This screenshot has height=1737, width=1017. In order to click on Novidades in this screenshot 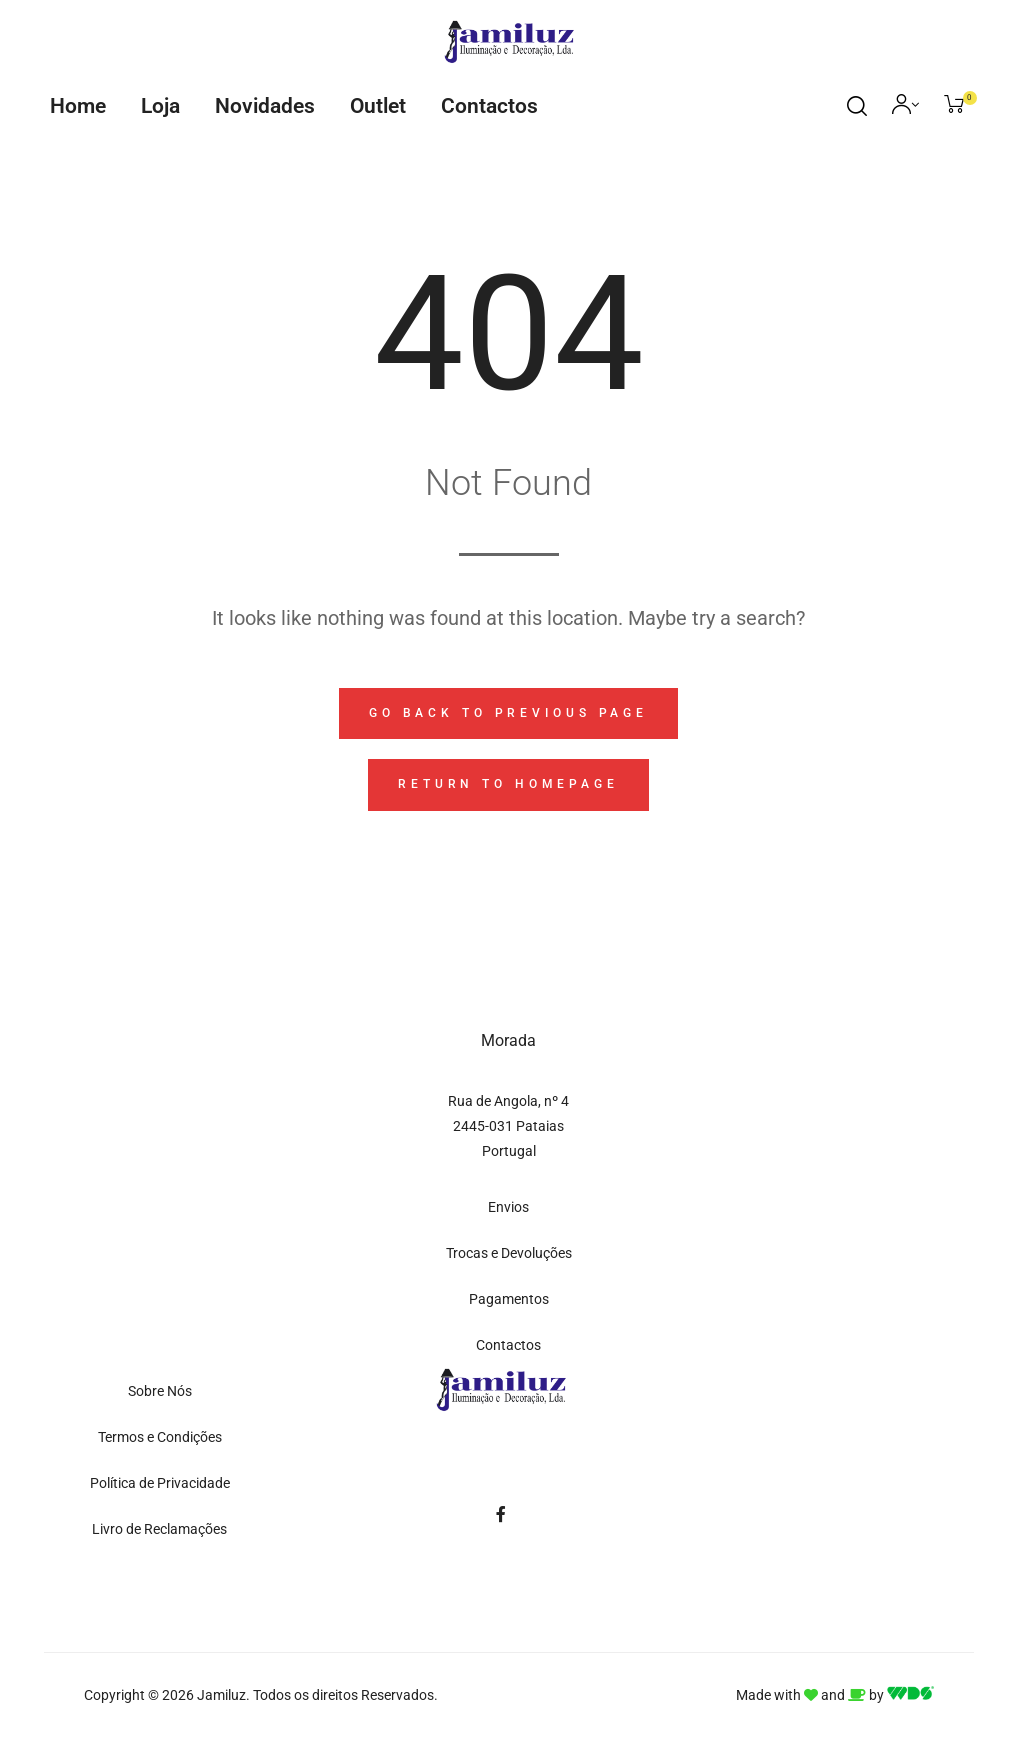, I will do `click(265, 106)`.